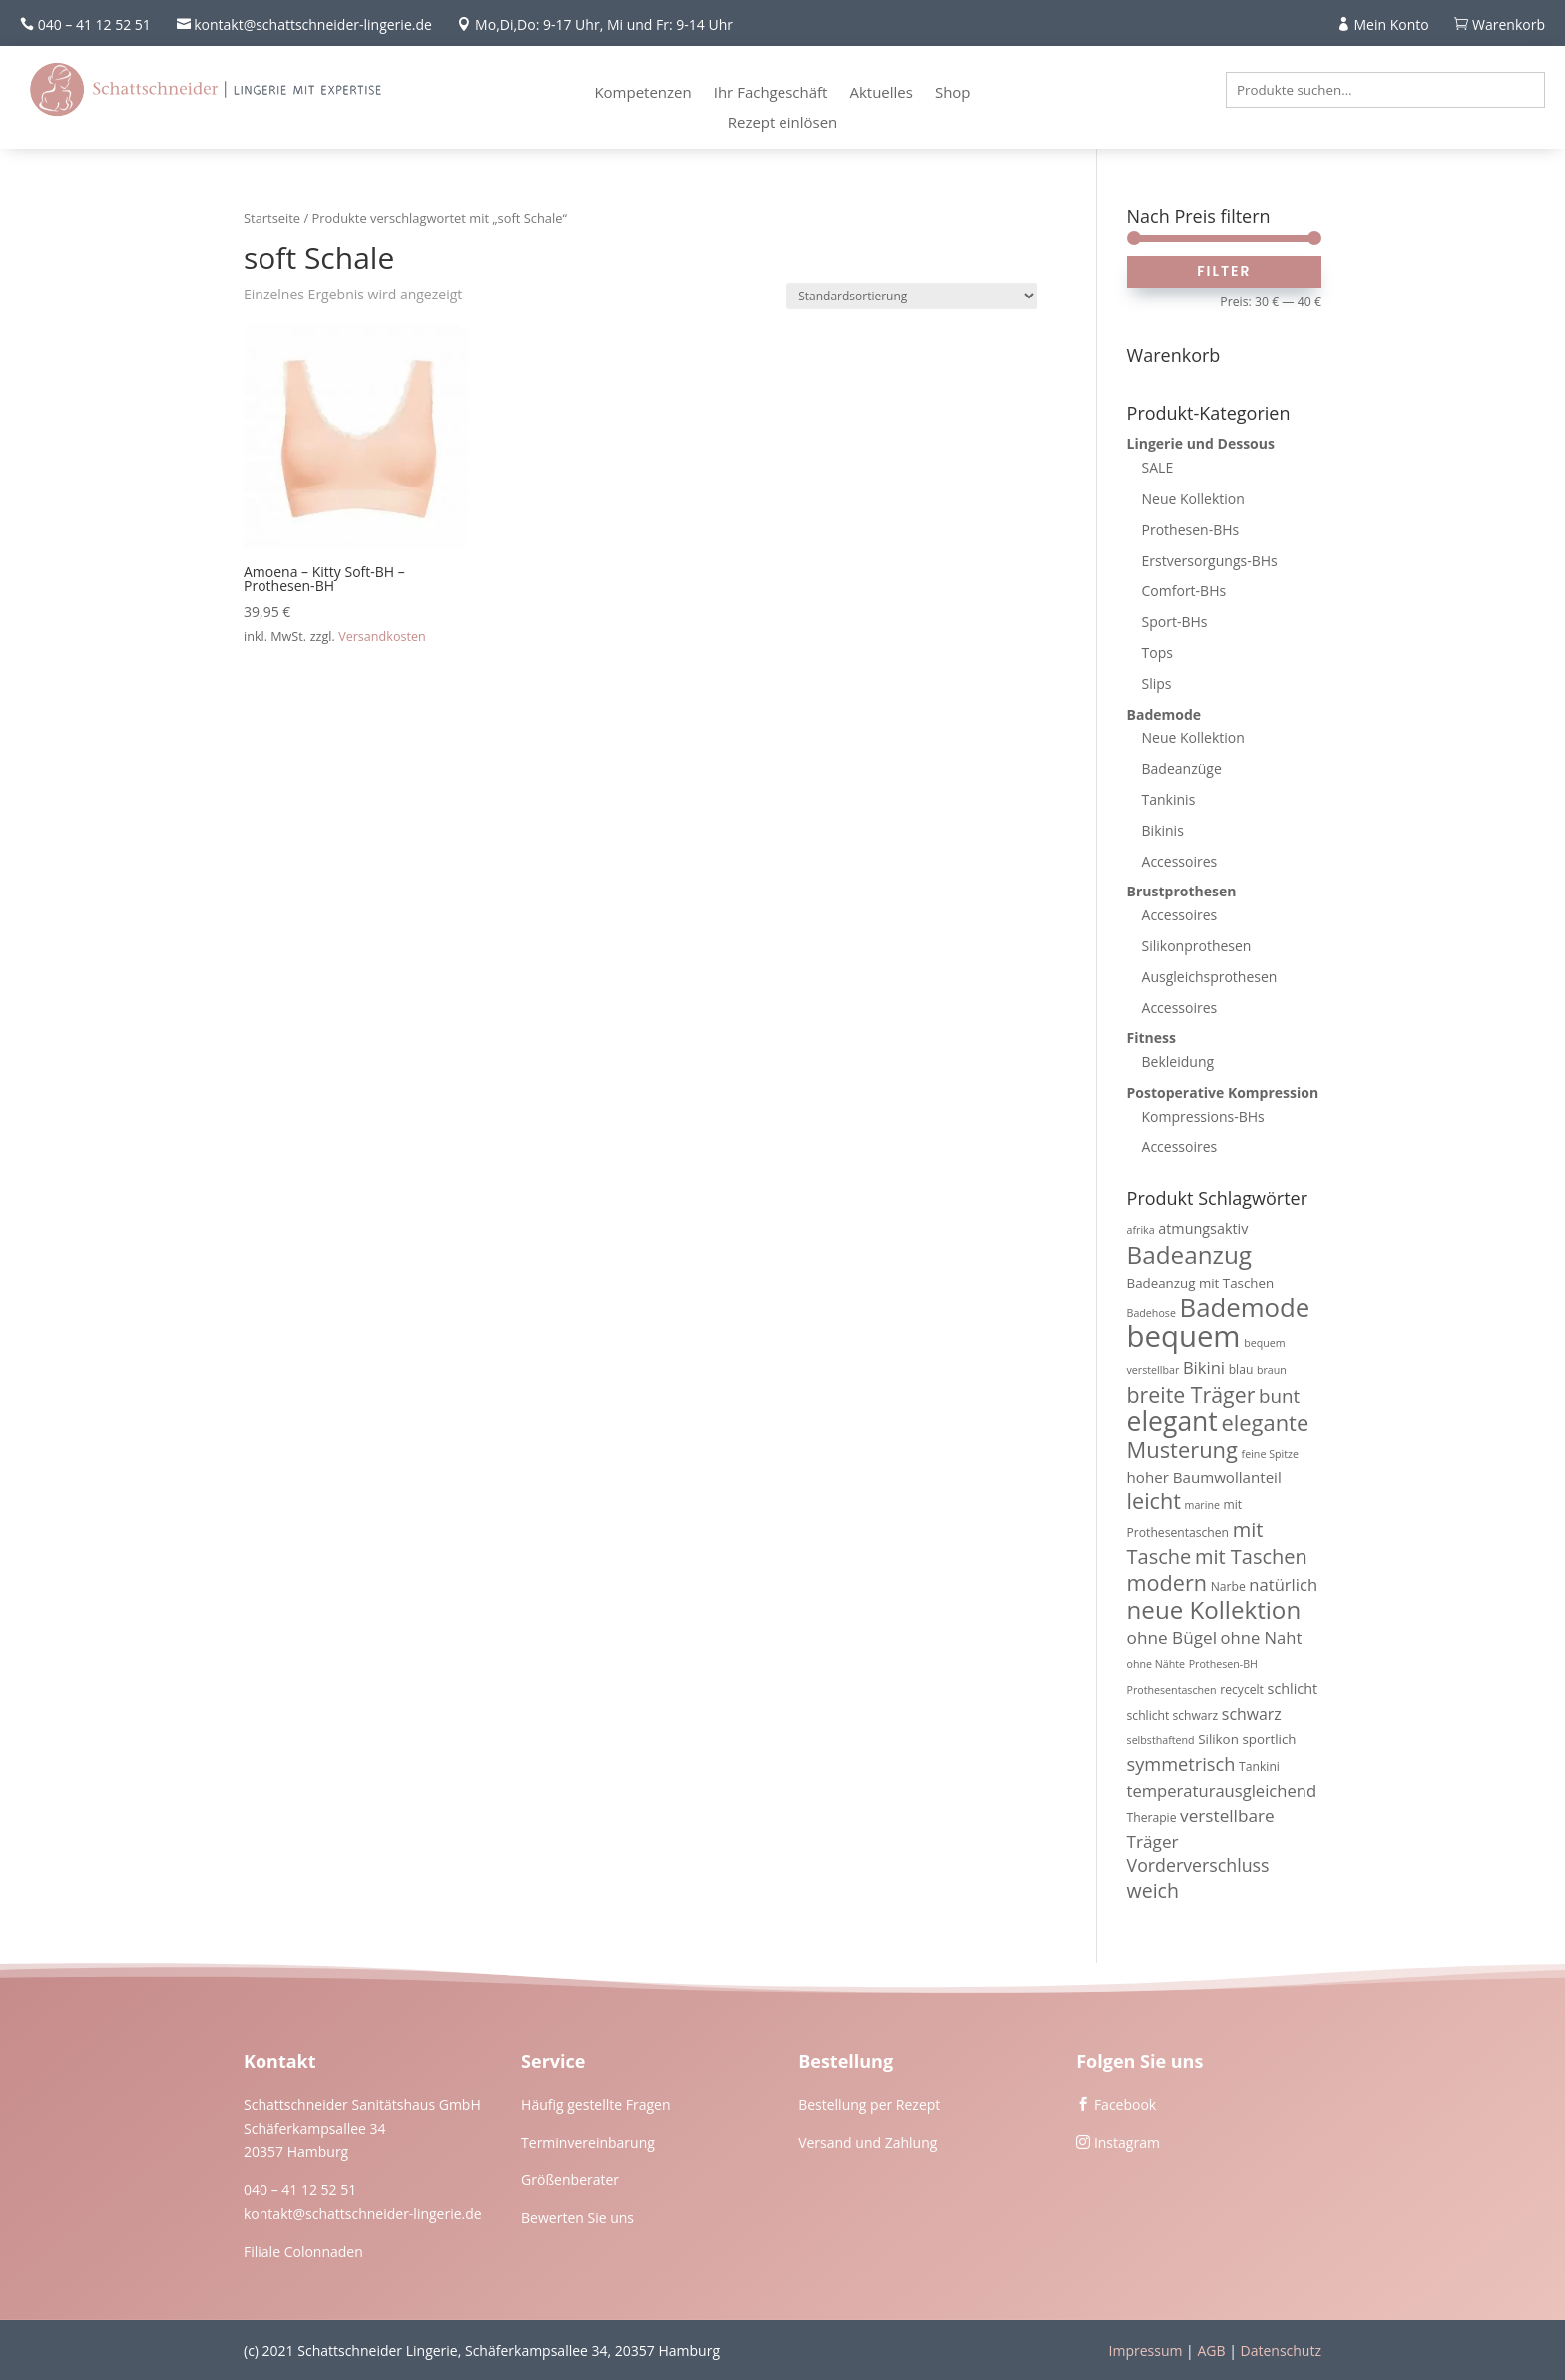 This screenshot has height=2380, width=1565. What do you see at coordinates (1270, 1454) in the screenshot?
I see `feine Spitze [feine Spitze (3 Produkte)]` at bounding box center [1270, 1454].